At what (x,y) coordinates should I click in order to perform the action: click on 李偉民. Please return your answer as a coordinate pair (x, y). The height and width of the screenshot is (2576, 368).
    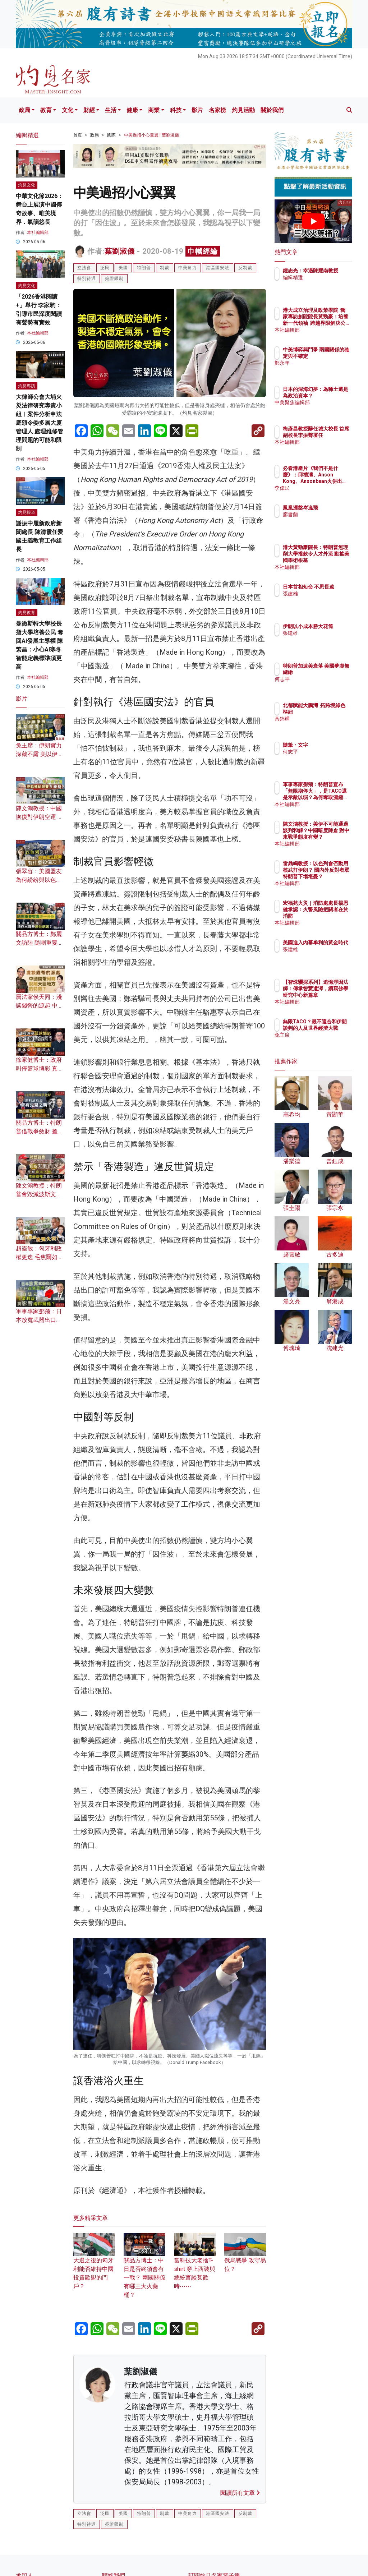
    Looking at the image, I should click on (321, 488).